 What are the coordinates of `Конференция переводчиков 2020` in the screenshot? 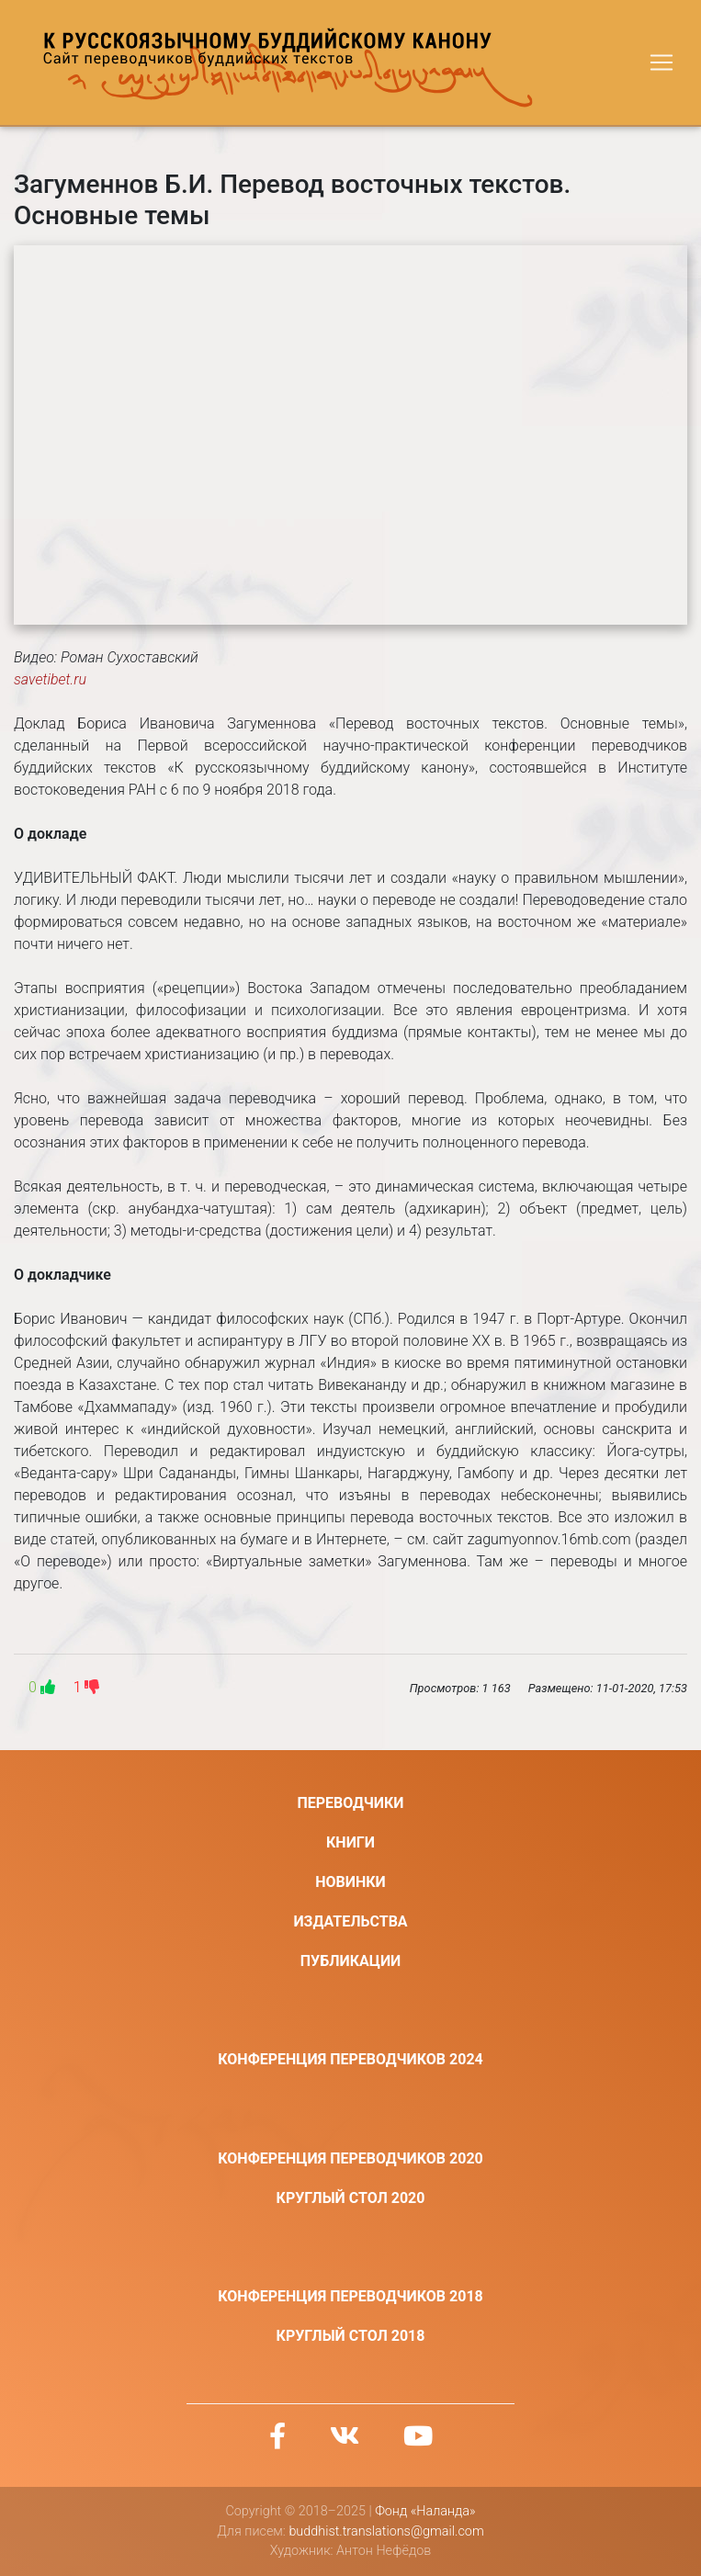 It's located at (350, 2158).